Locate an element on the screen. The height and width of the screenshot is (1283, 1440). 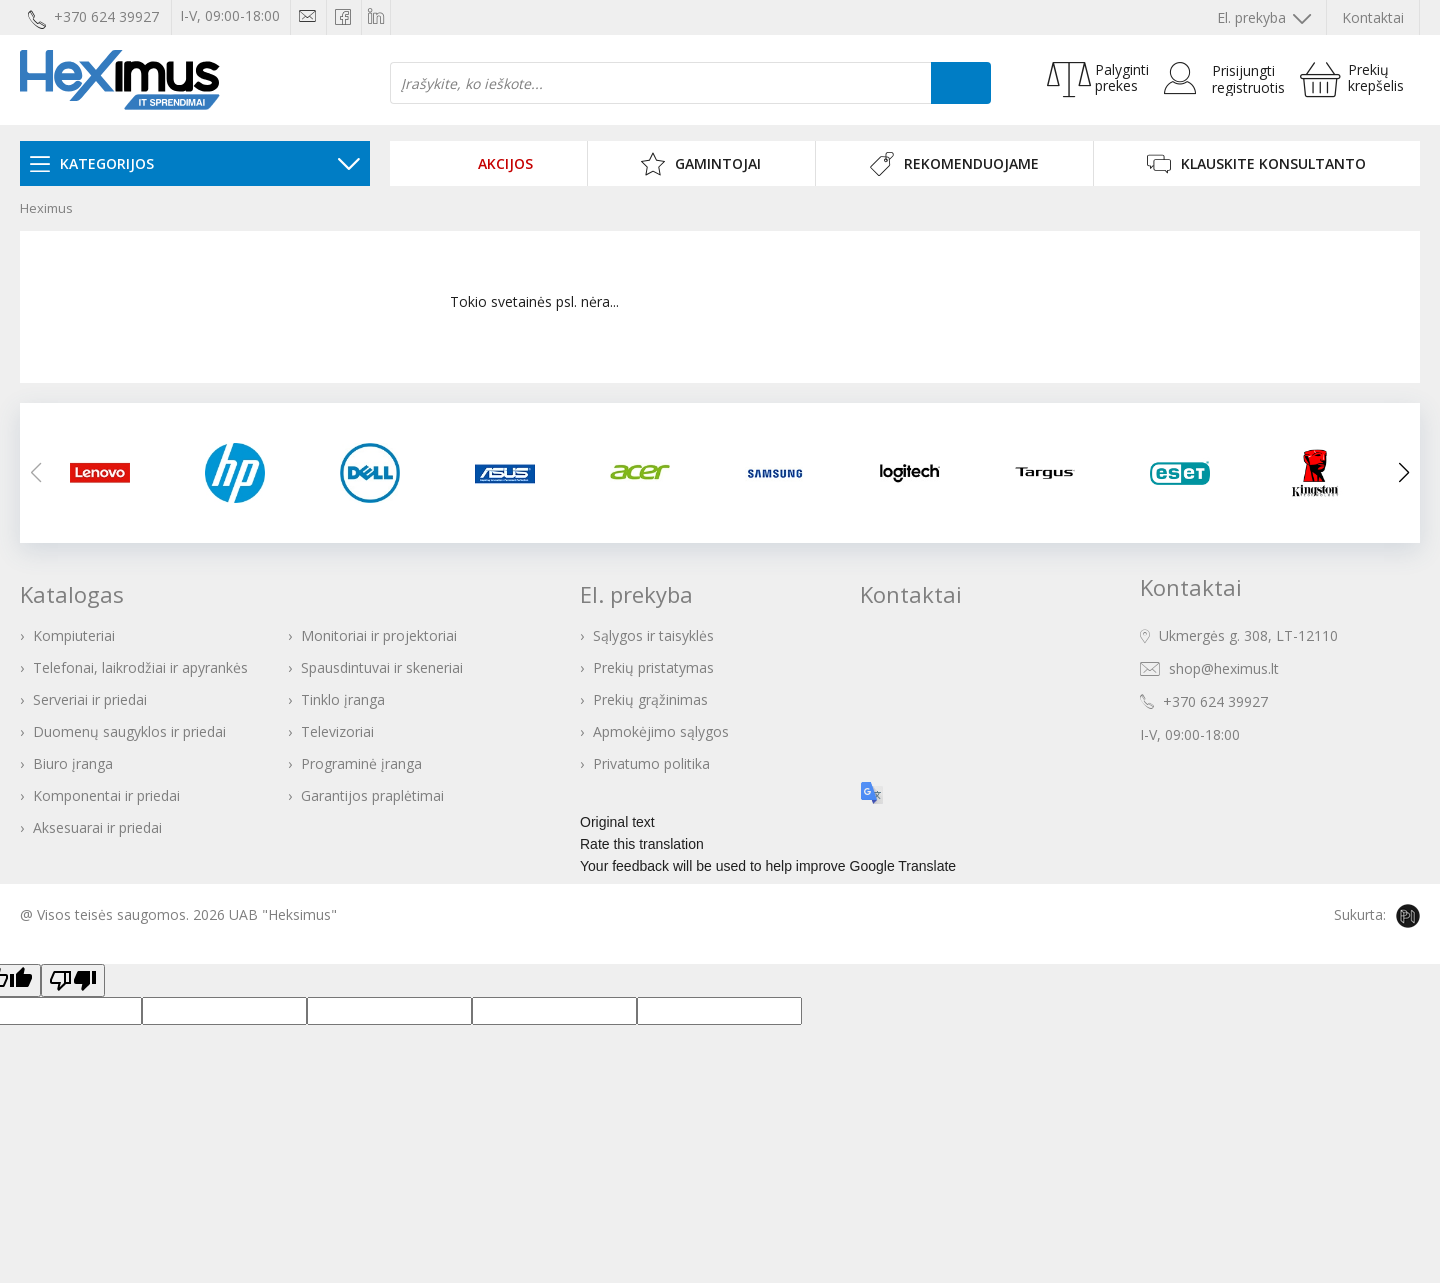
Monitoriai ir projektoriai is located at coordinates (379, 635).